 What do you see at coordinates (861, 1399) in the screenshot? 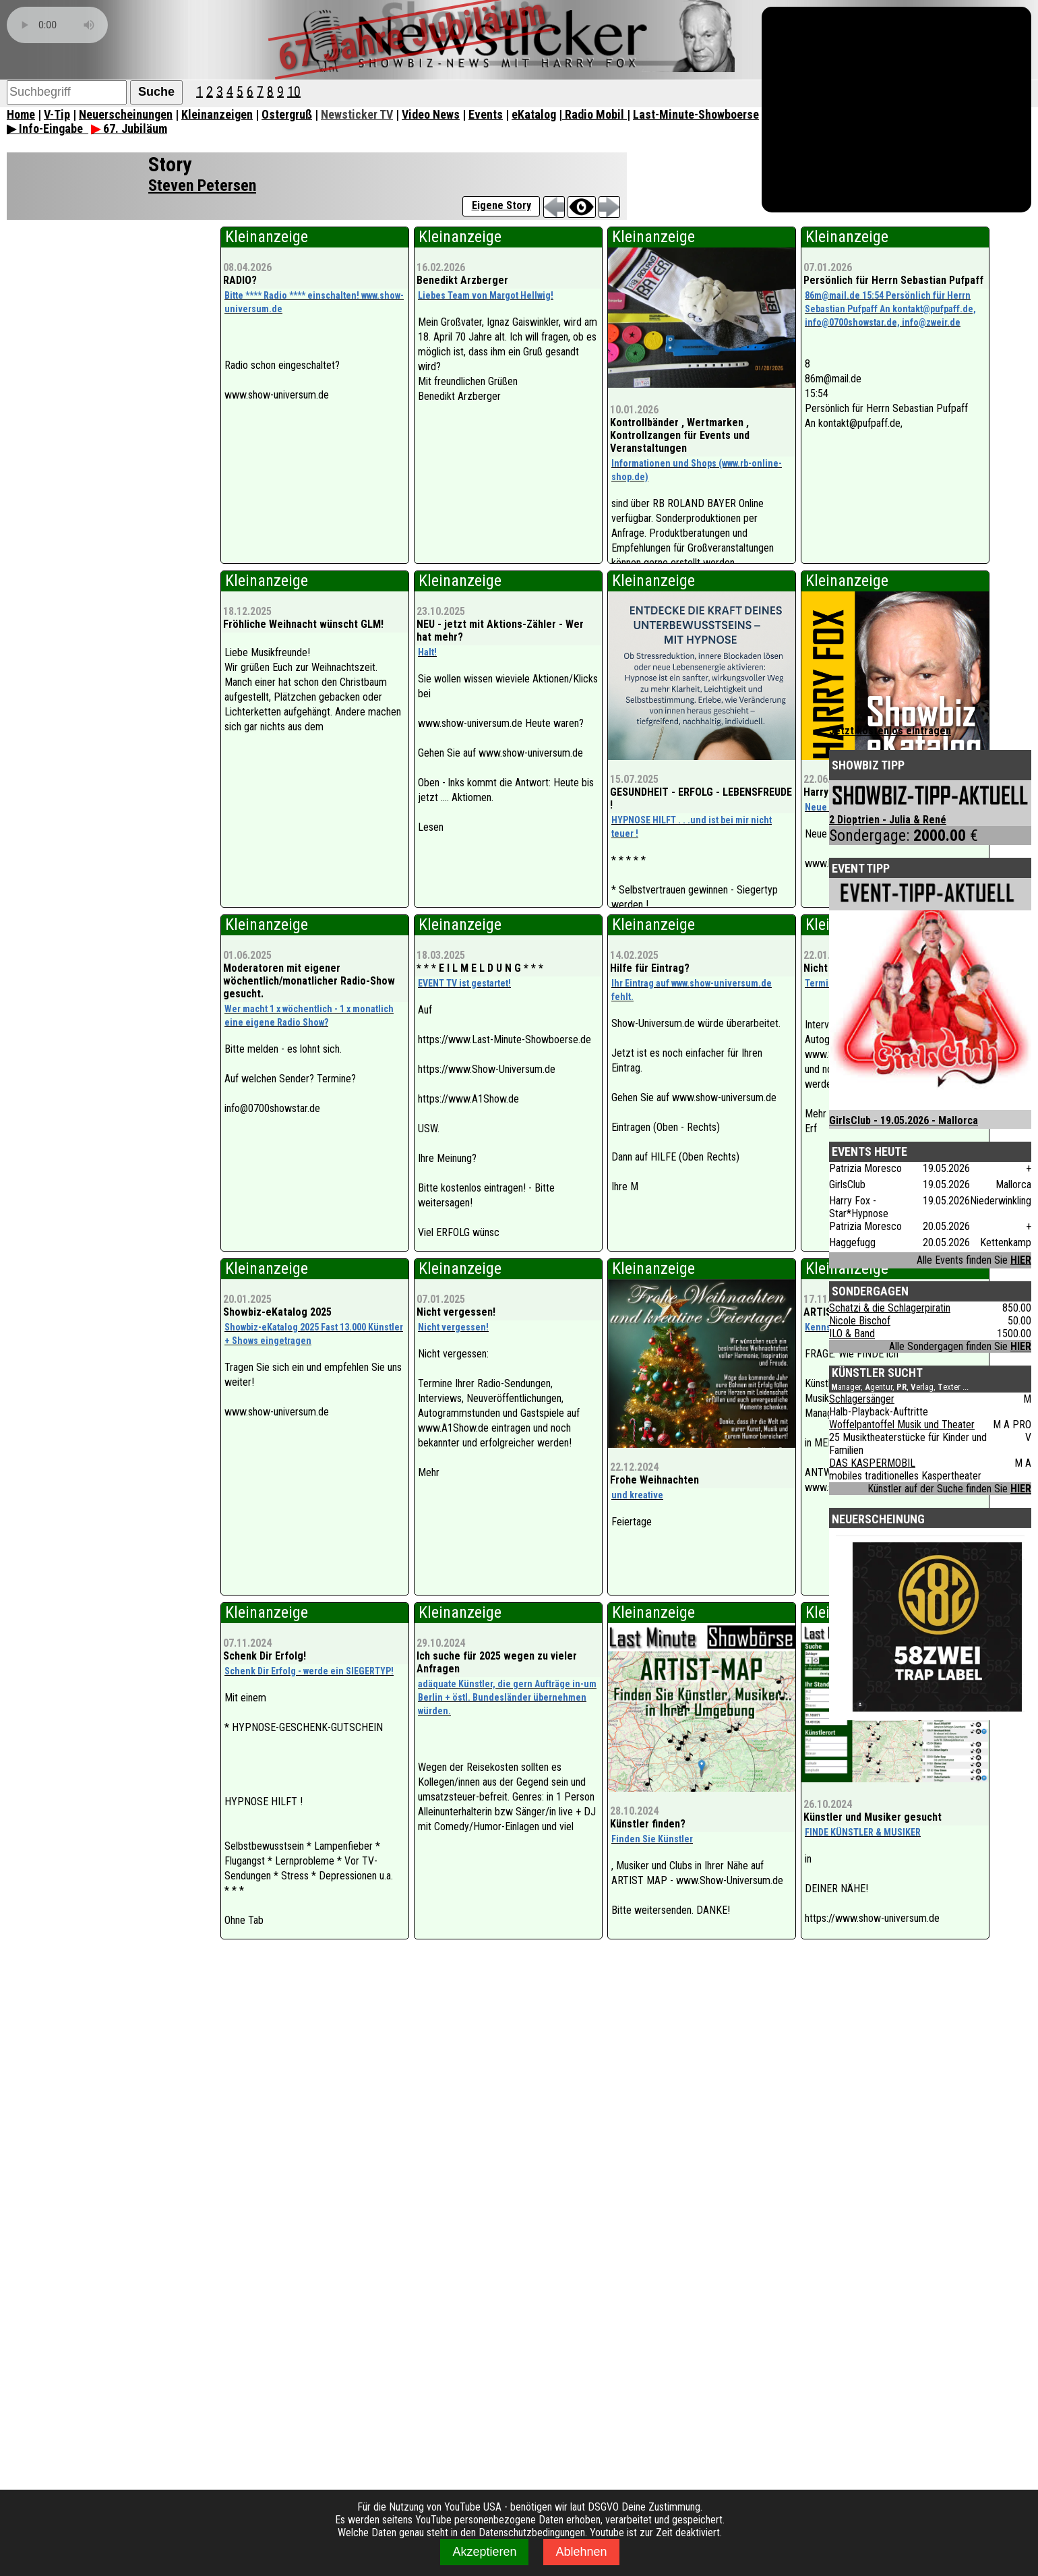
I see `Schlagersänger` at bounding box center [861, 1399].